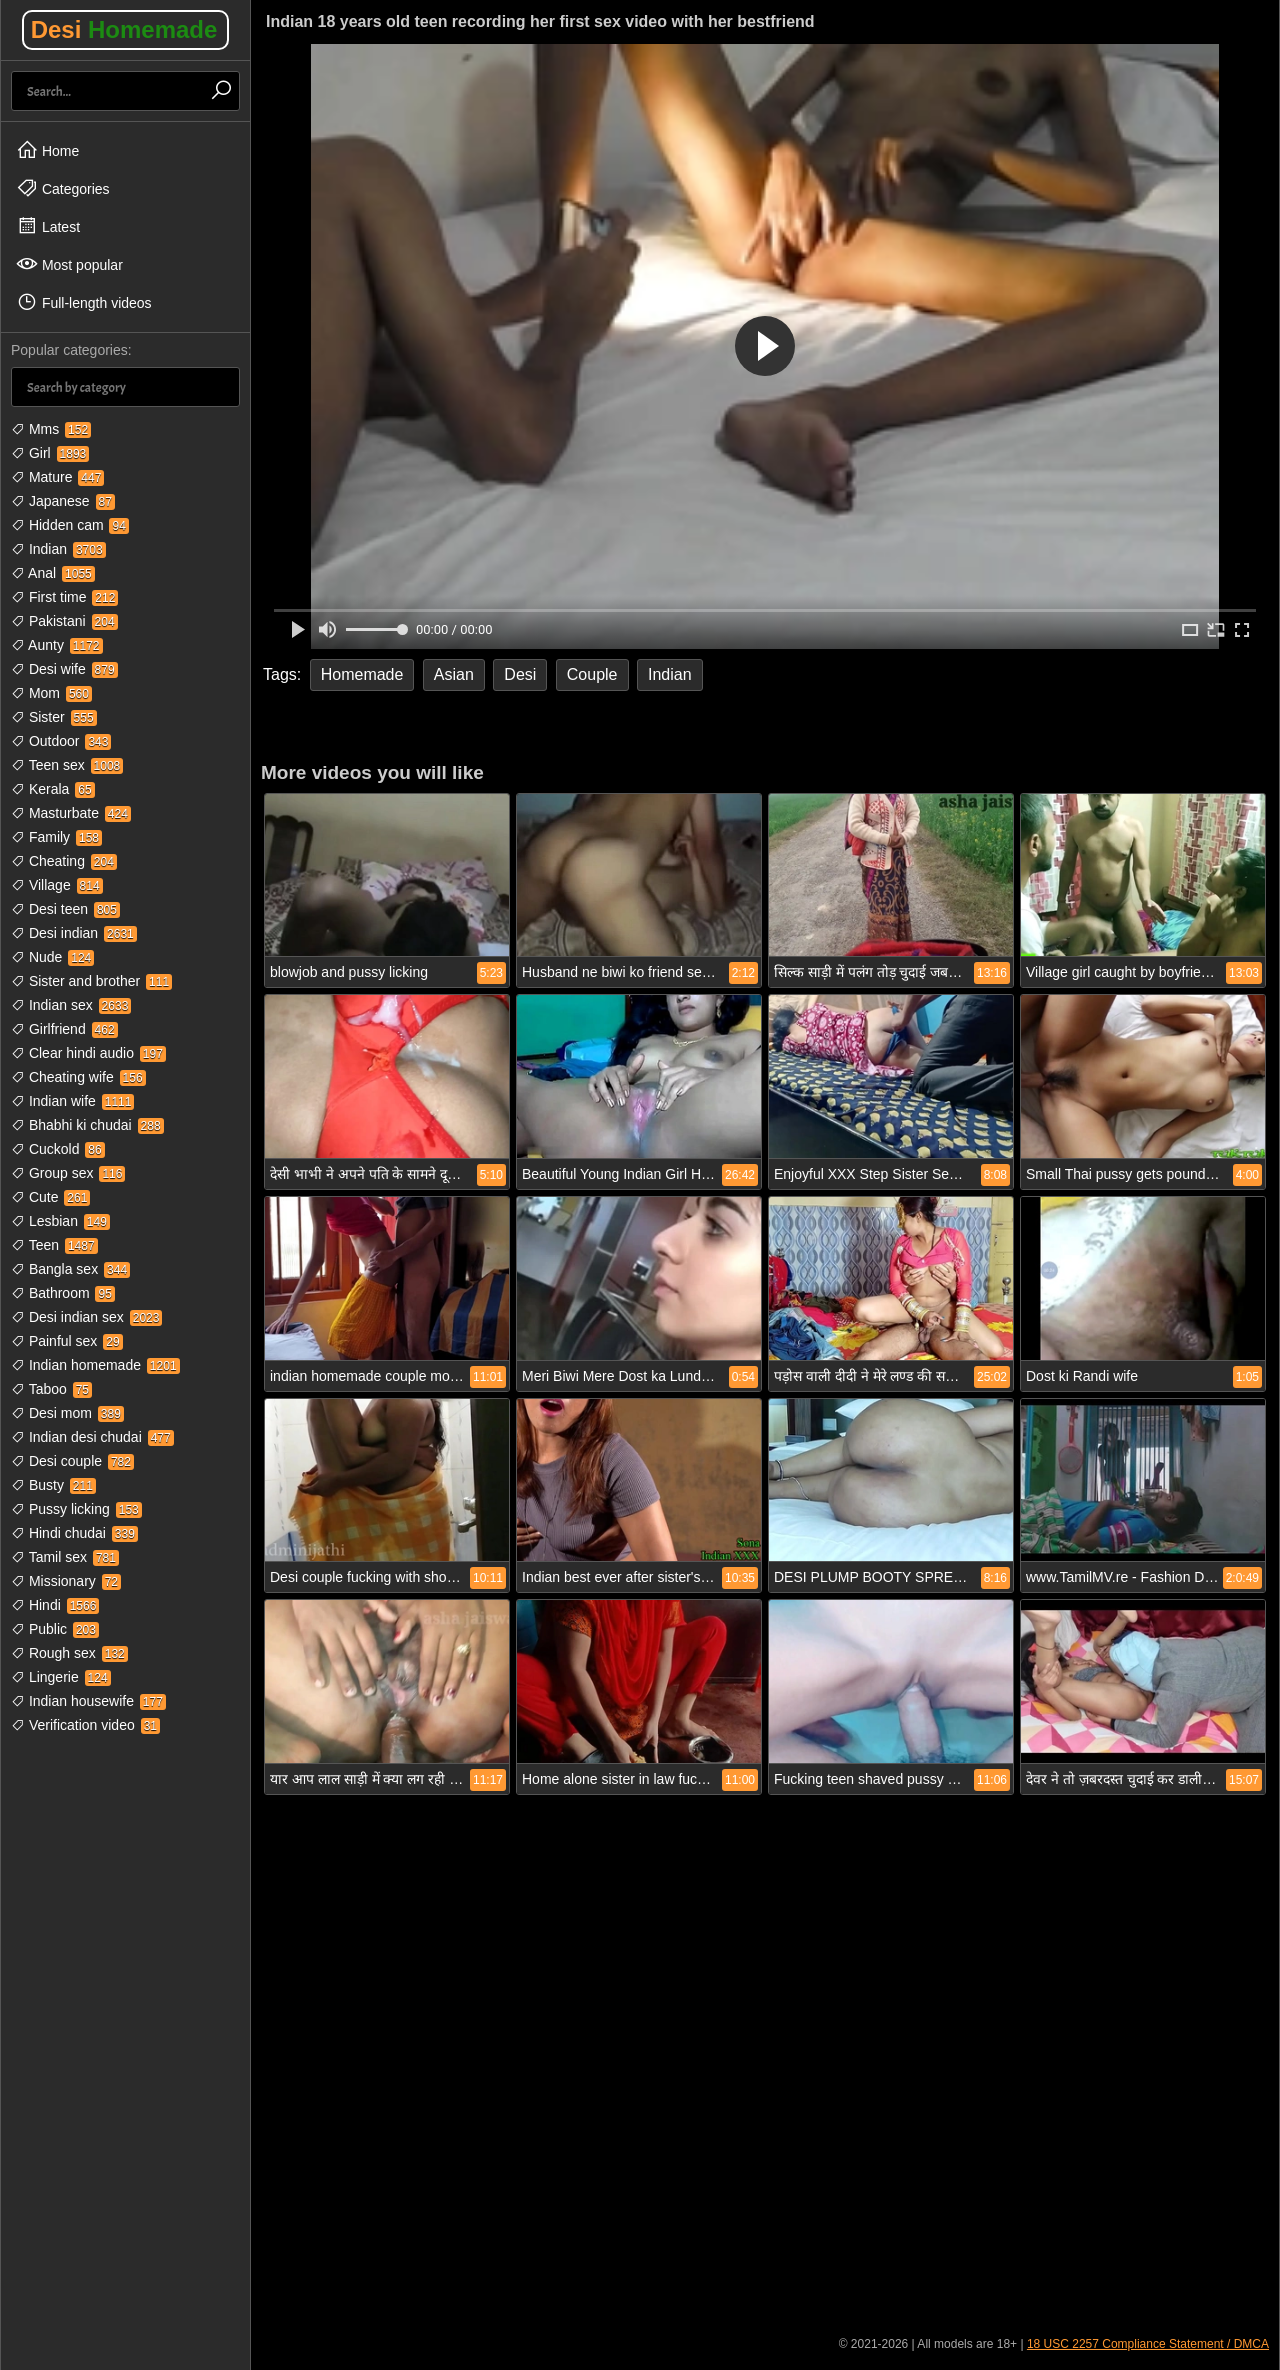 Image resolution: width=1280 pixels, height=2370 pixels. I want to click on Pakistani, so click(64, 621).